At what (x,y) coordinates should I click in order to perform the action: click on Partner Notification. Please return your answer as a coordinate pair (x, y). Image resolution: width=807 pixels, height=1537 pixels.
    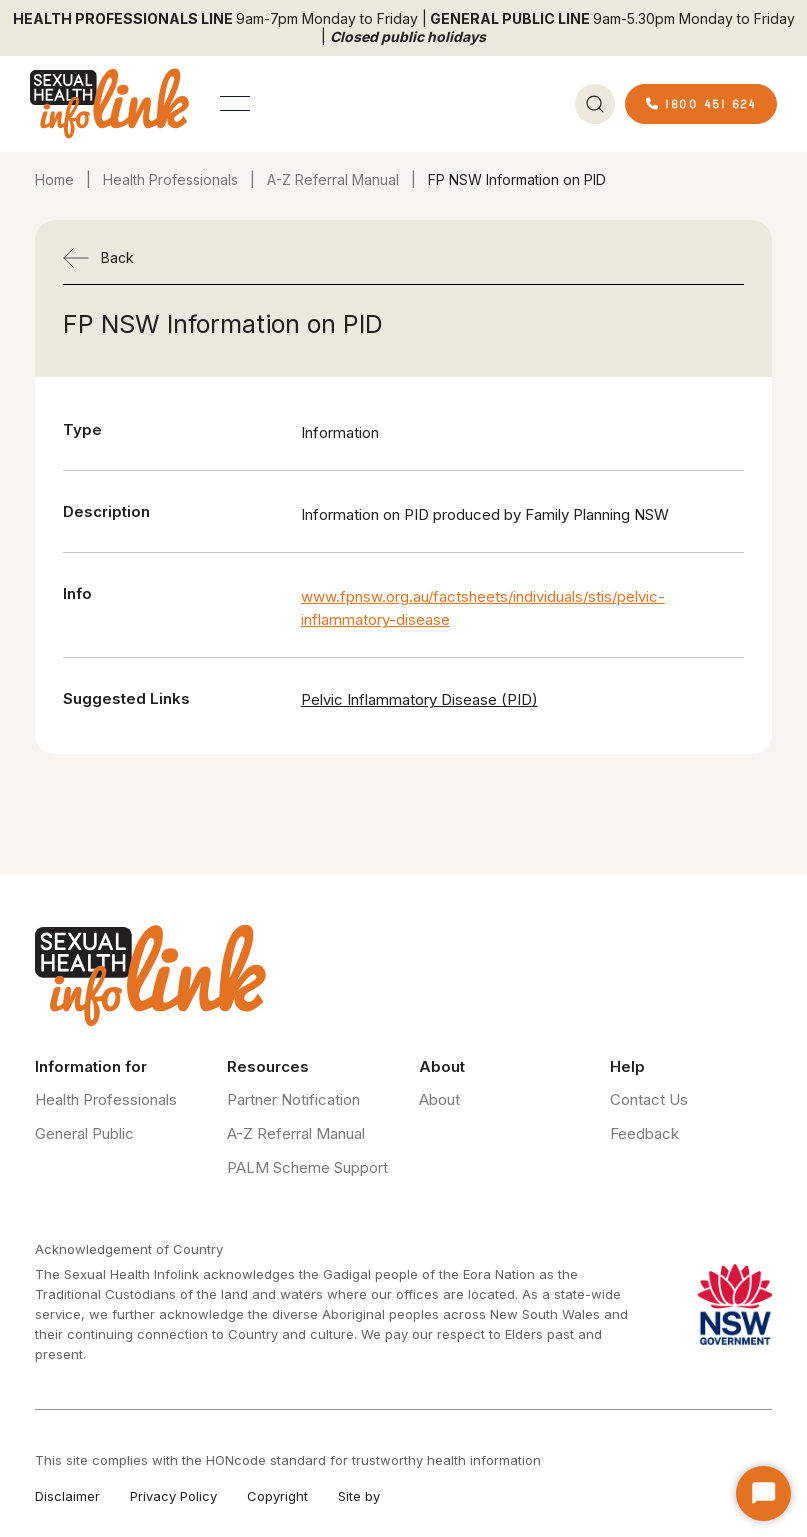
    Looking at the image, I should click on (293, 1099).